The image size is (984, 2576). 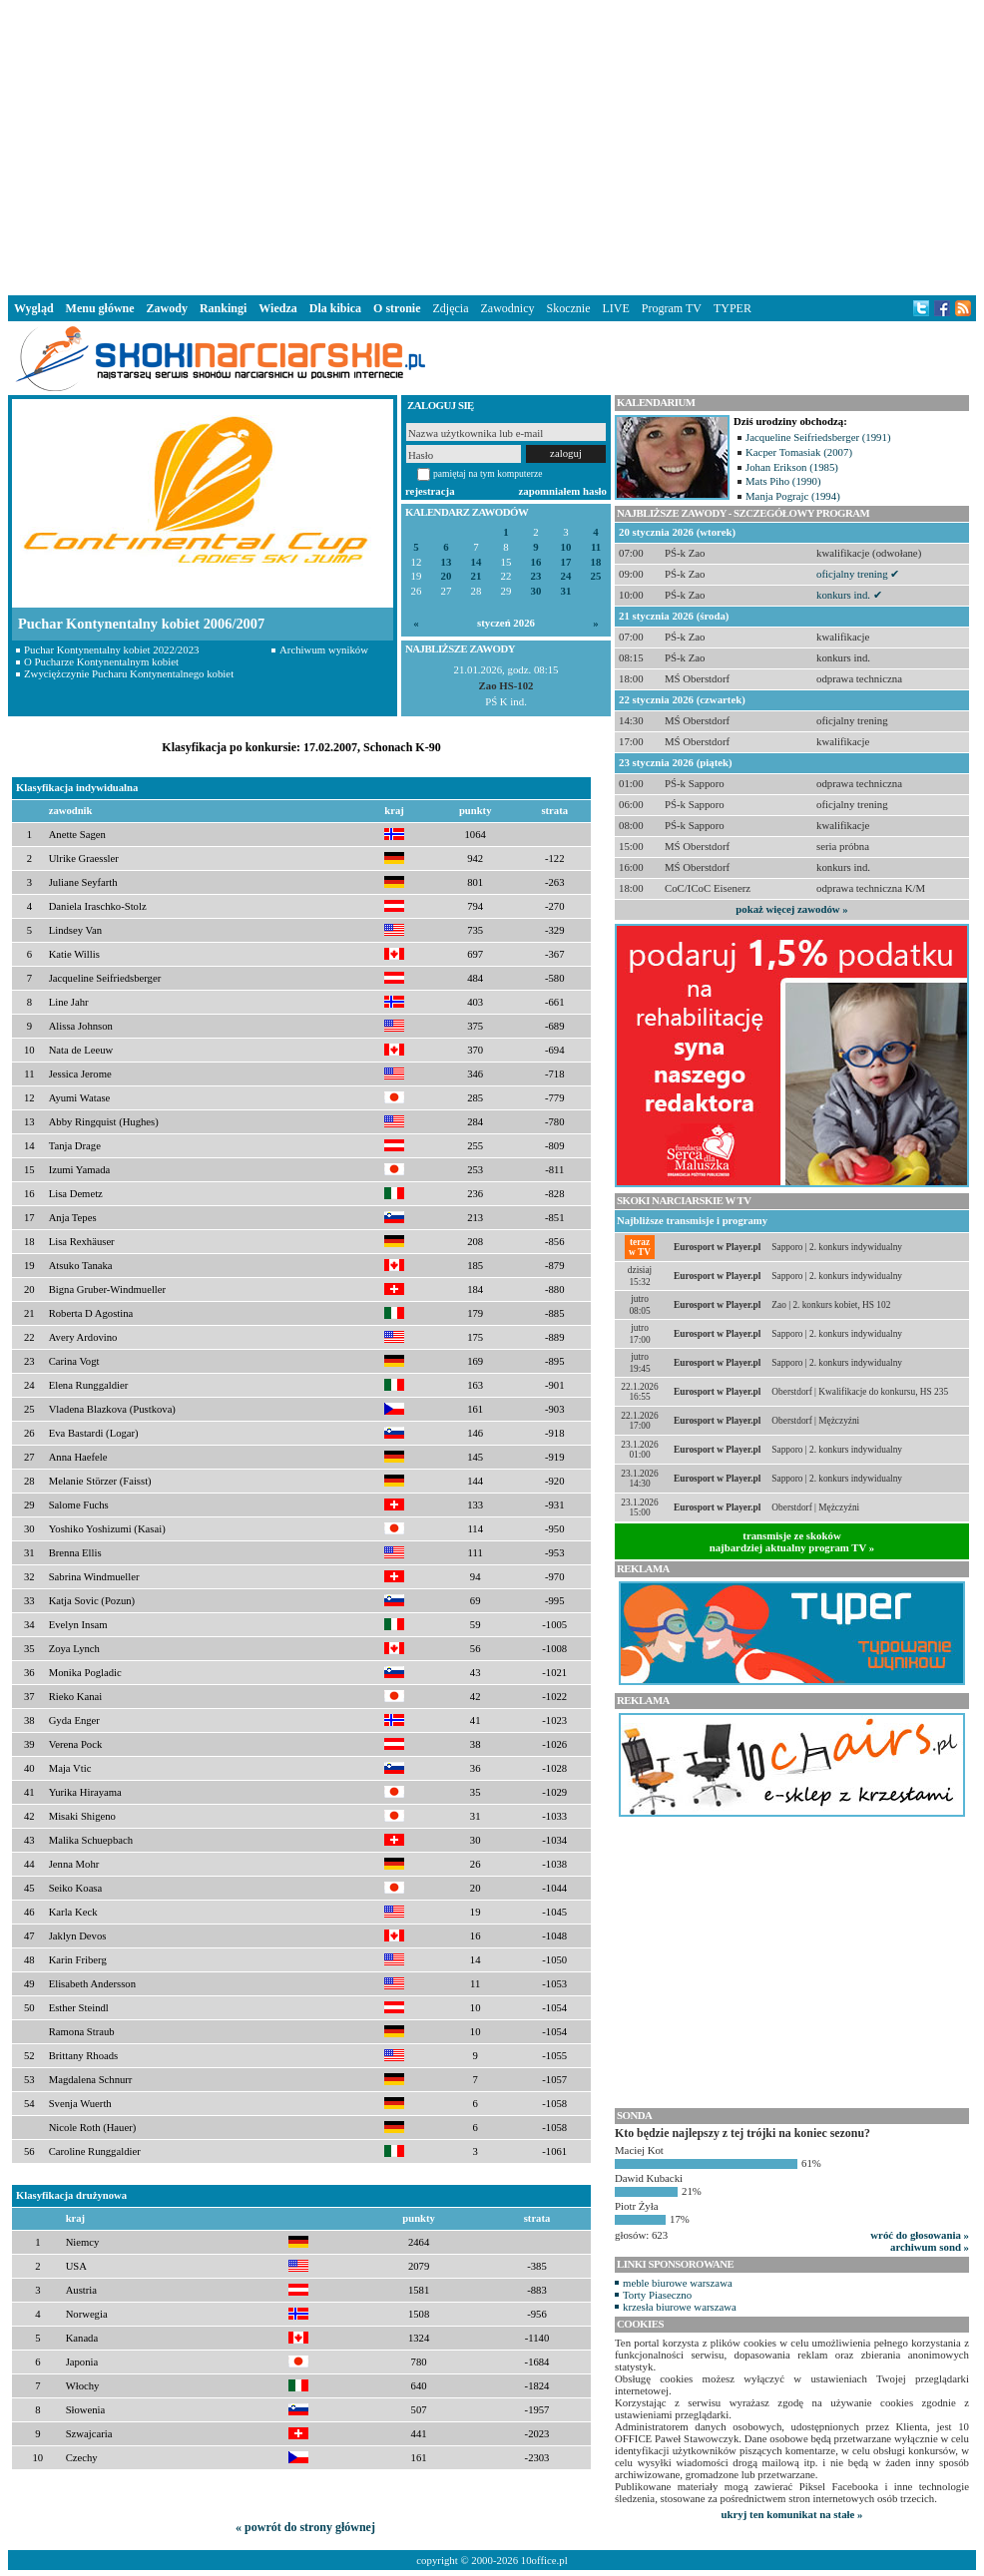 I want to click on Manja Pograjc (1994), so click(x=792, y=496).